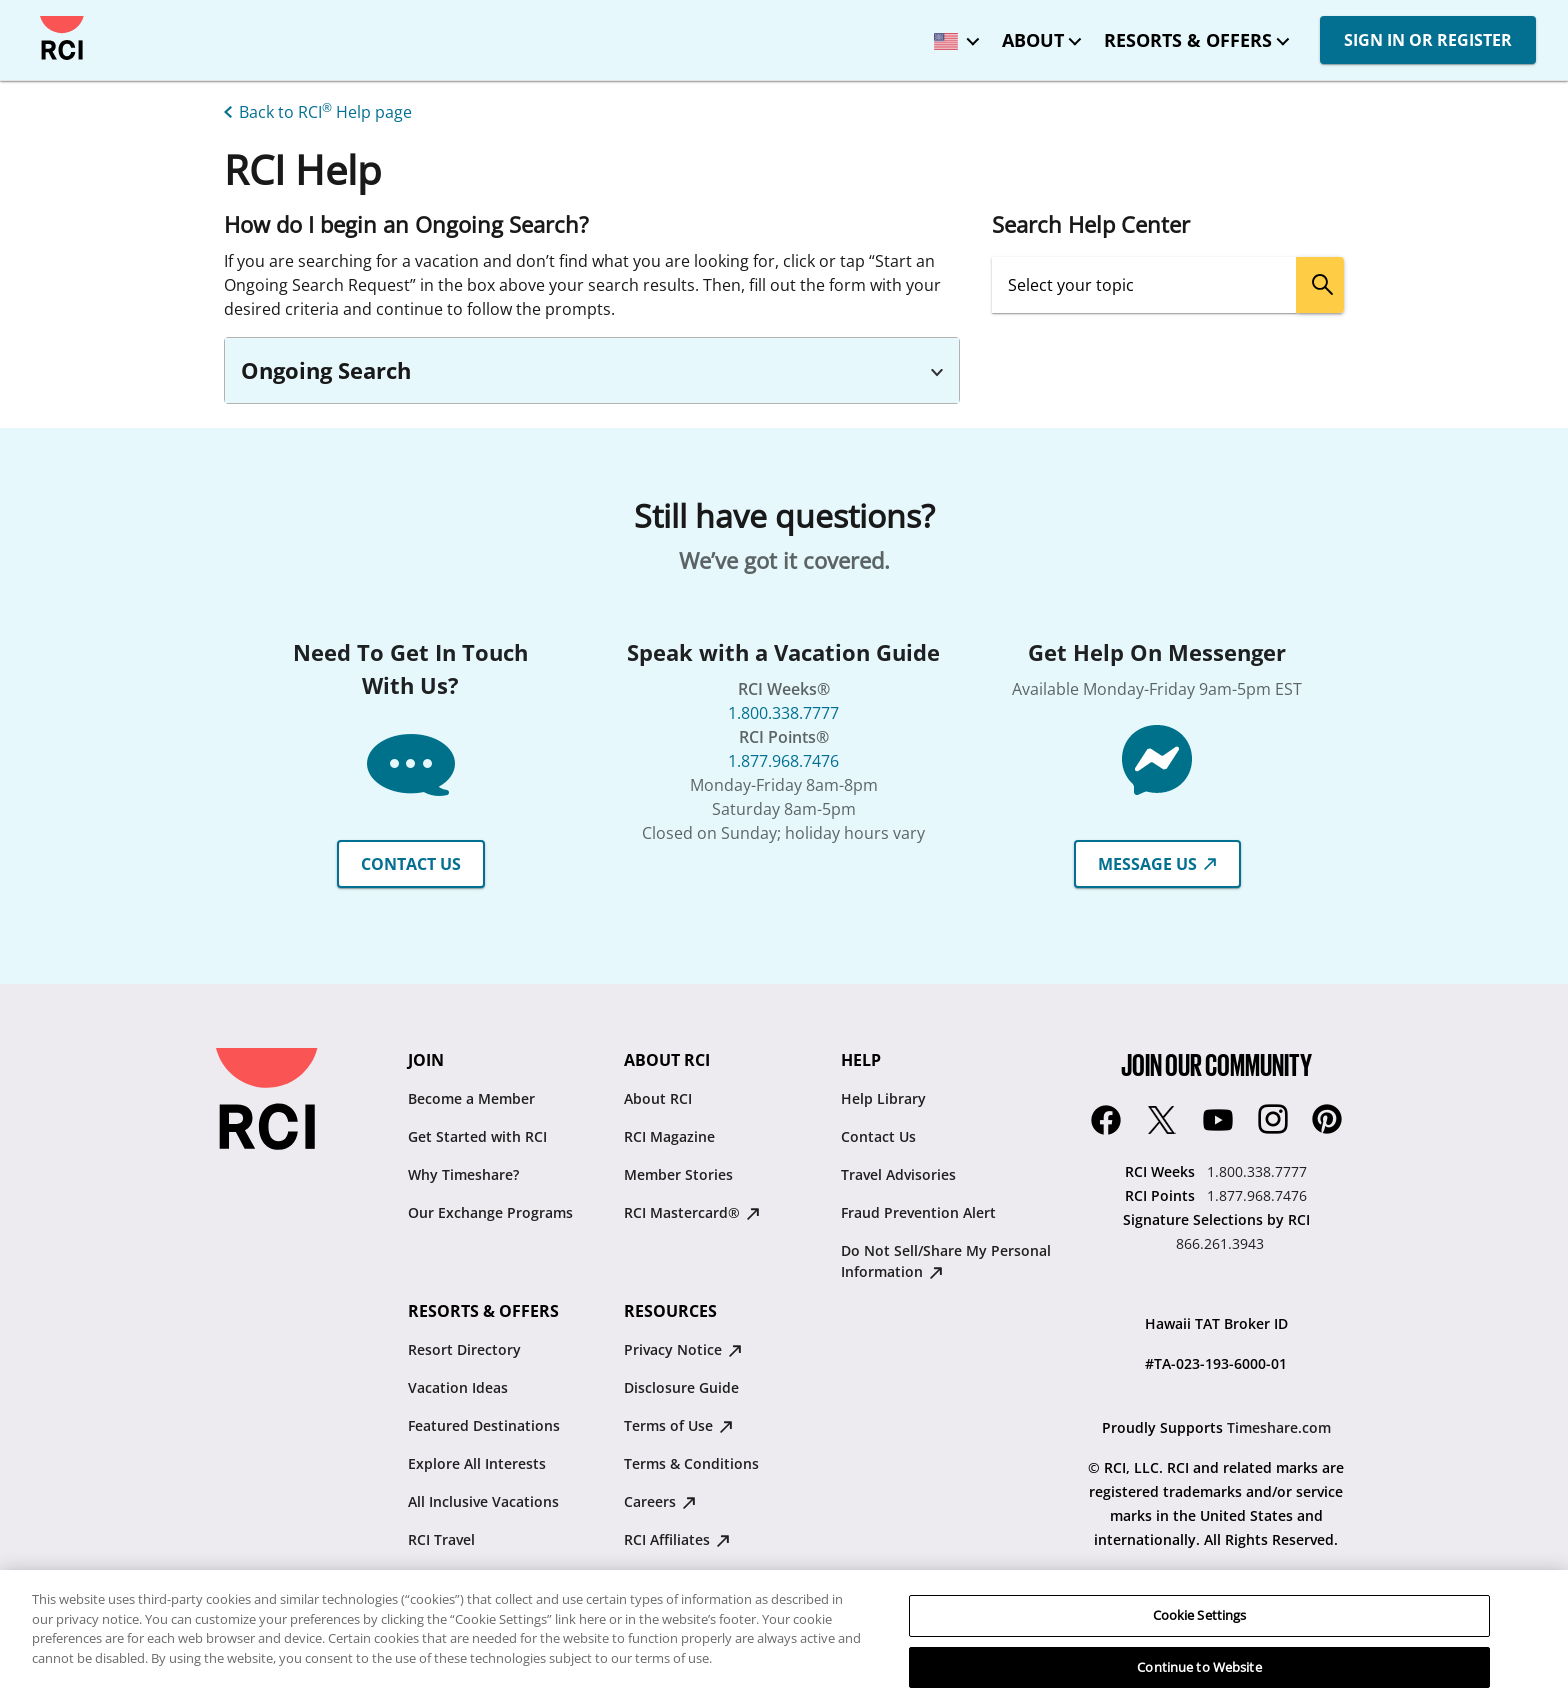  I want to click on Terms of Use [Terms of Use : opens in new tab], so click(678, 1425).